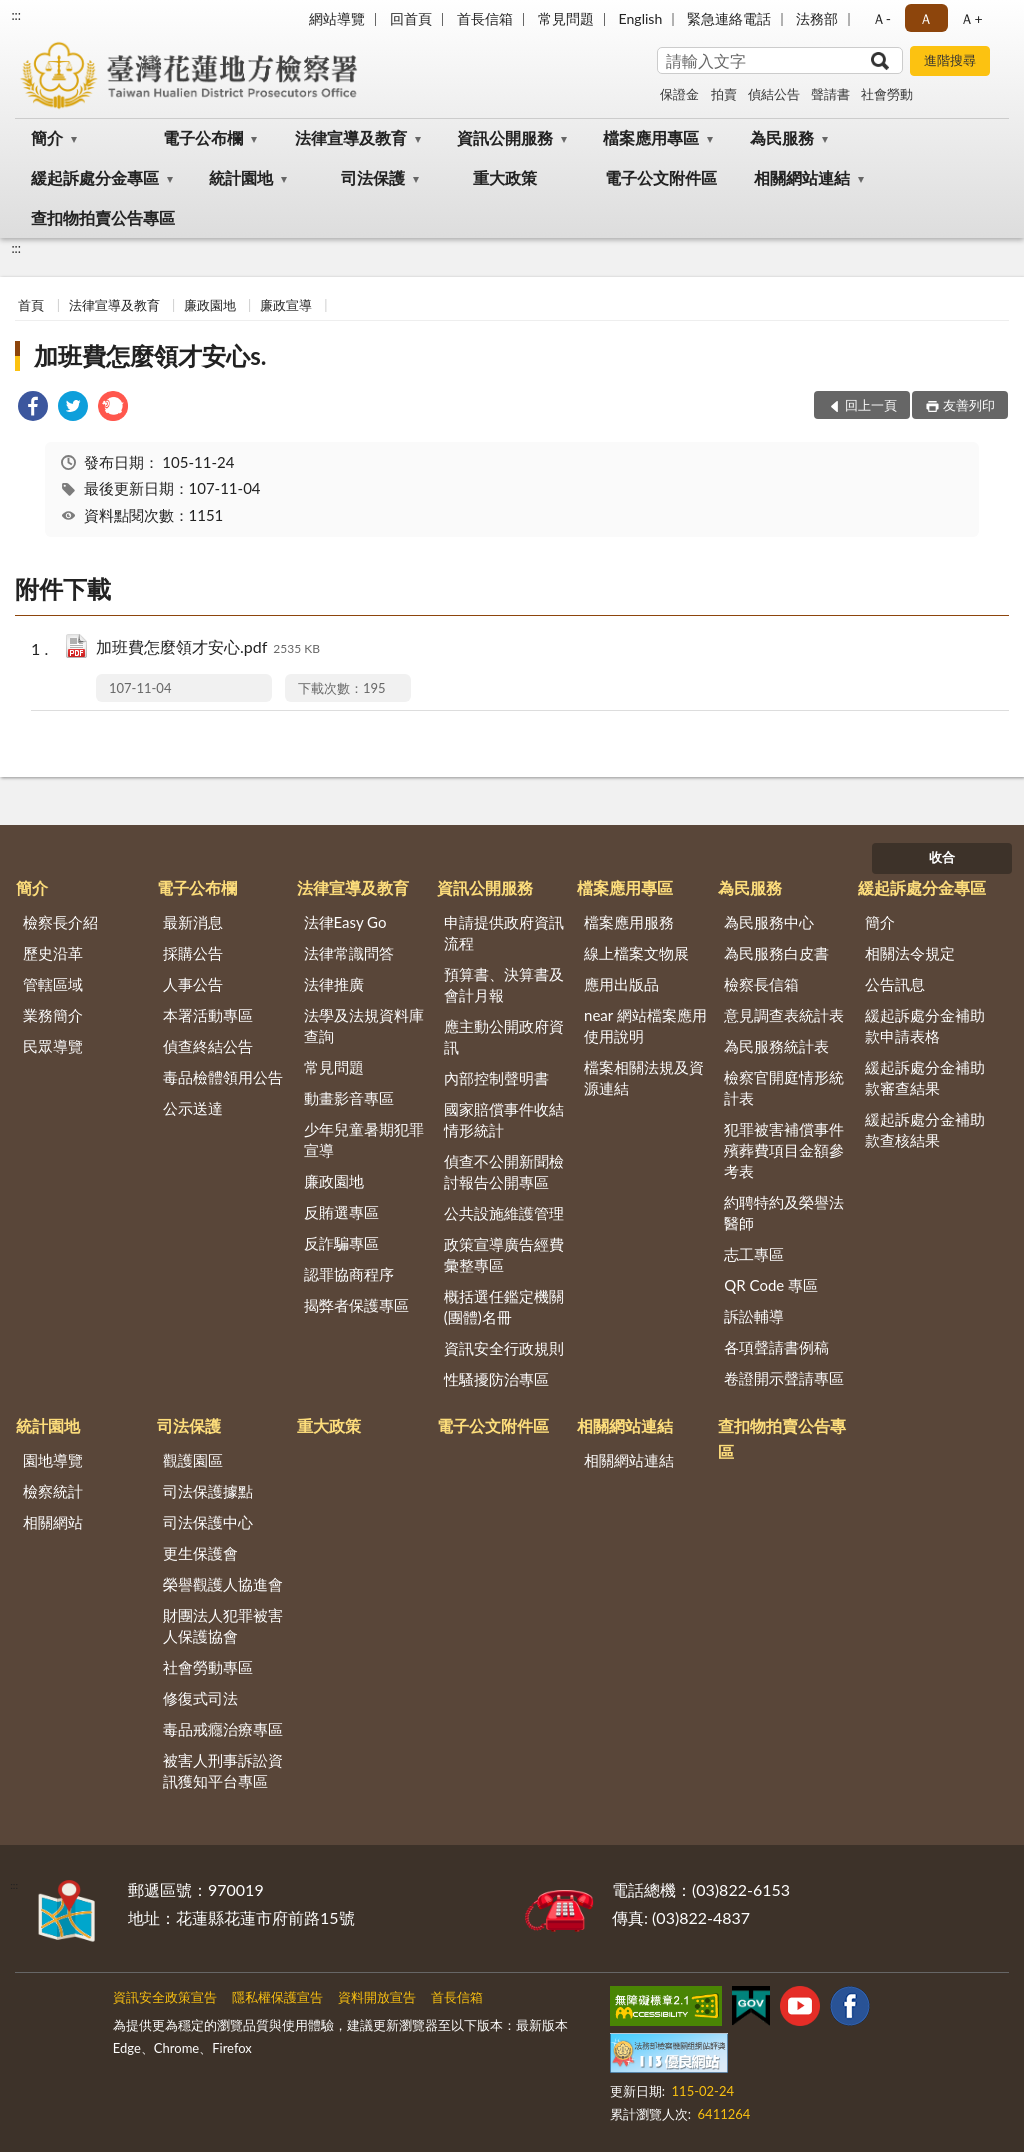  What do you see at coordinates (334, 984) in the screenshot?
I see `法律推廣` at bounding box center [334, 984].